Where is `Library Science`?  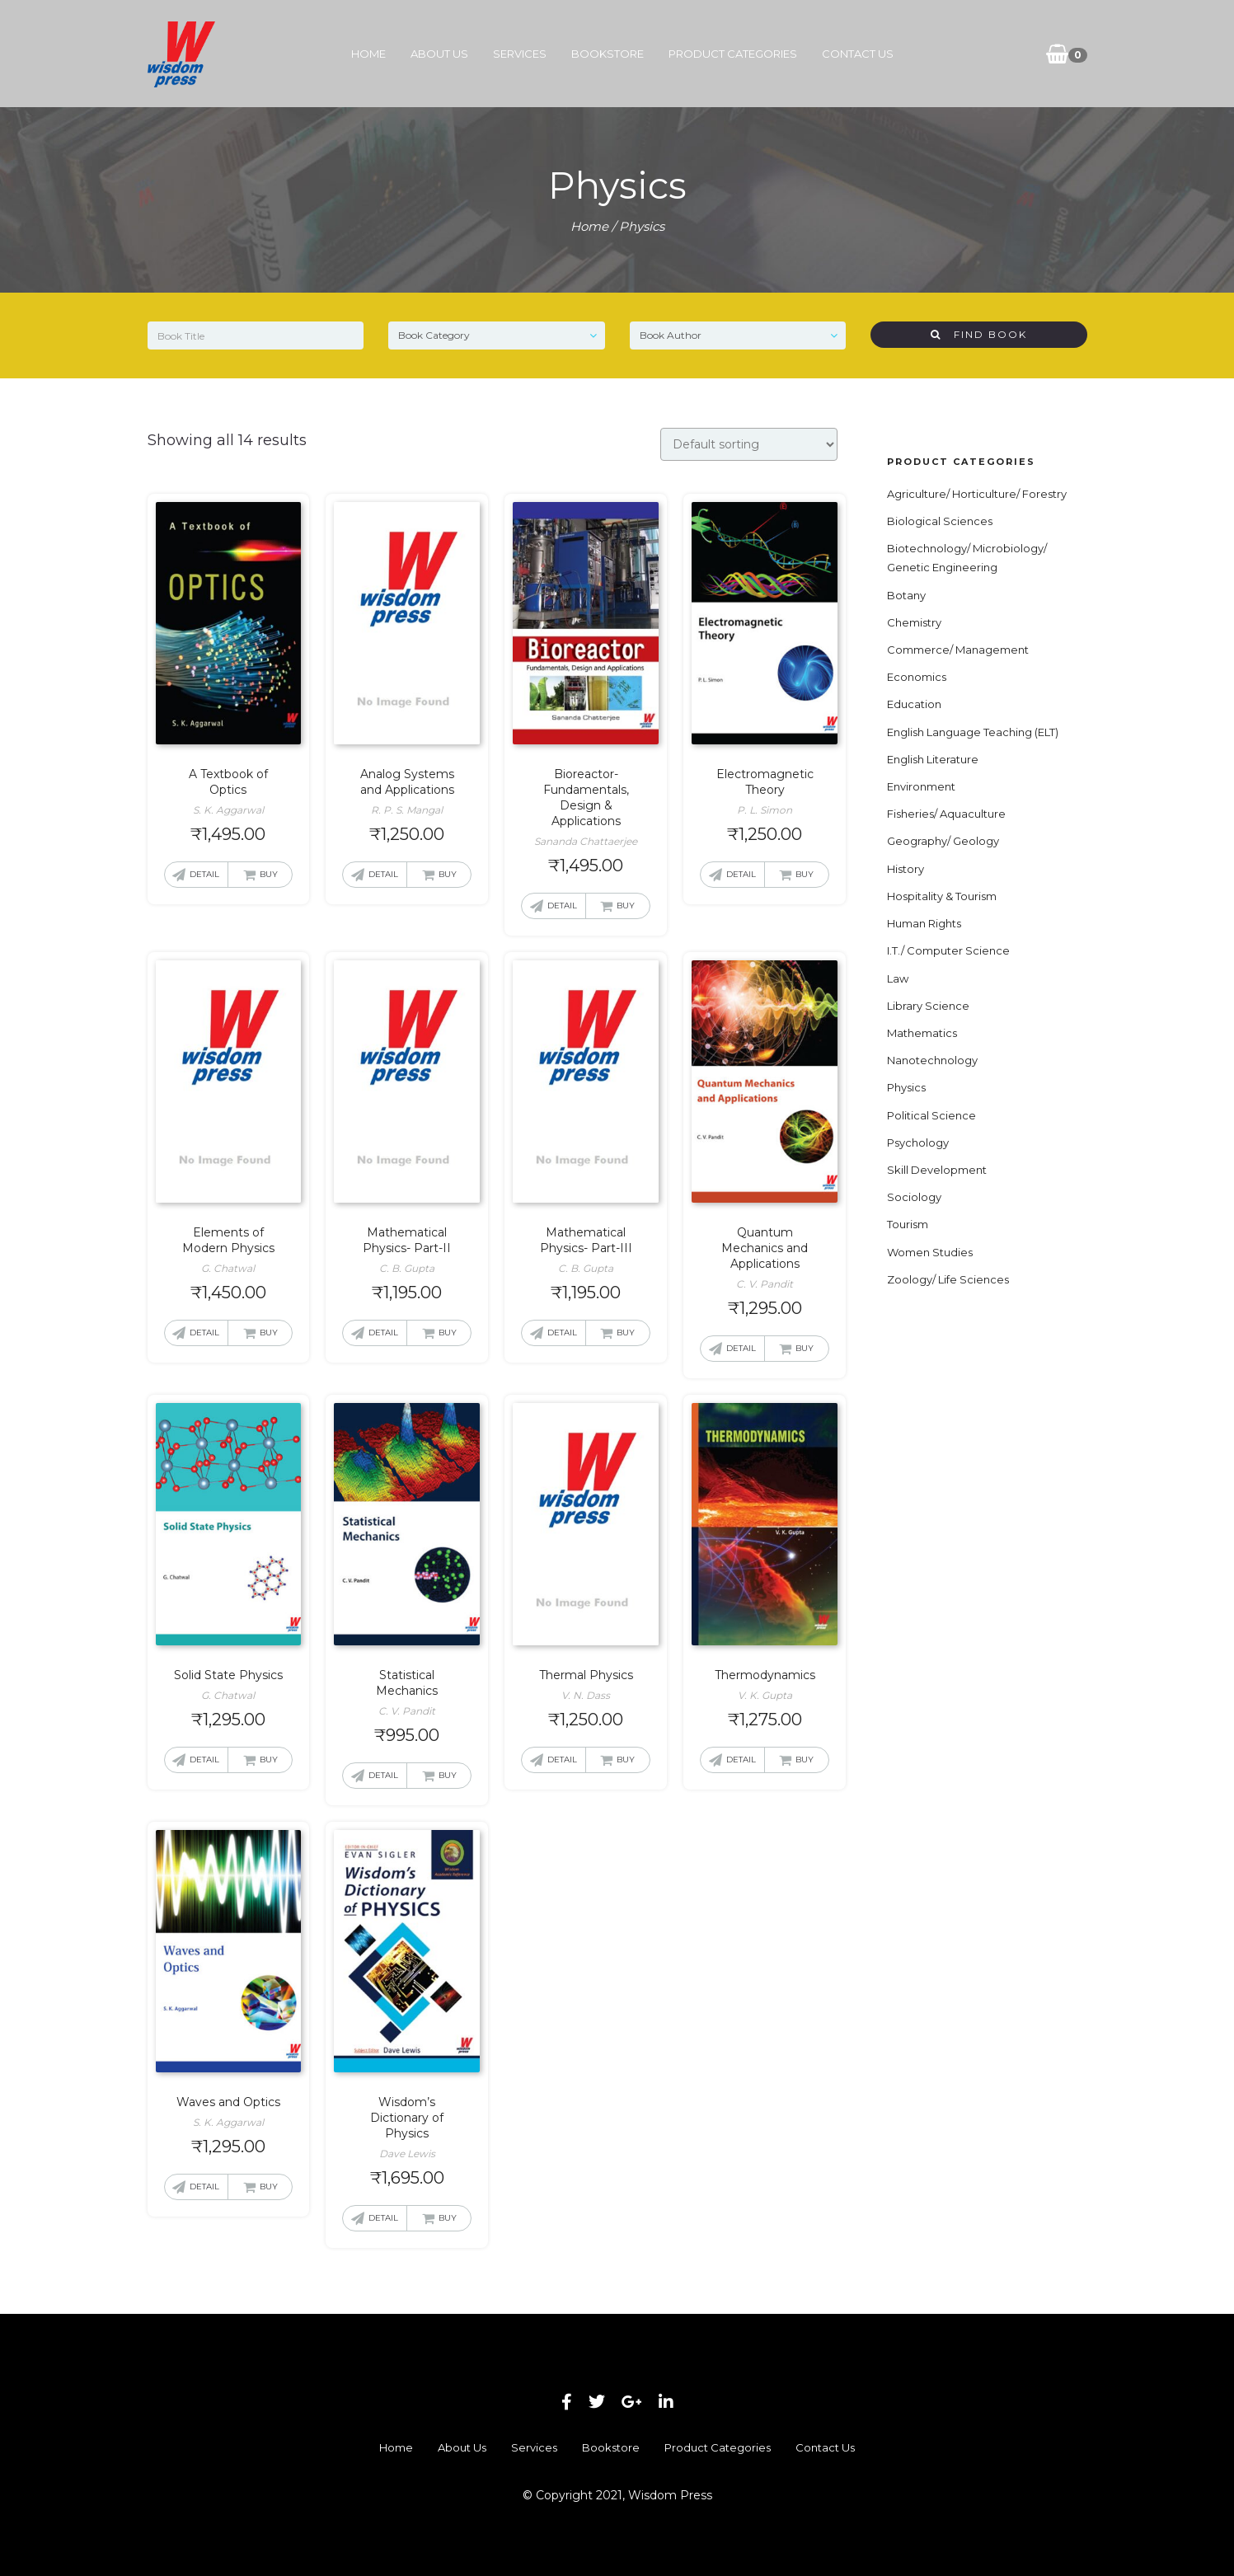 Library Science is located at coordinates (928, 1005).